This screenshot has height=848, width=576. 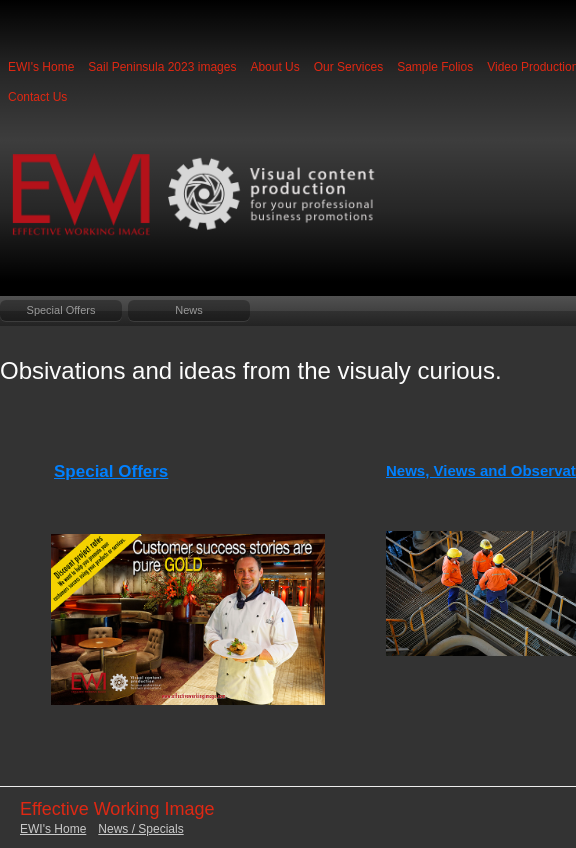 What do you see at coordinates (189, 310) in the screenshot?
I see `News` at bounding box center [189, 310].